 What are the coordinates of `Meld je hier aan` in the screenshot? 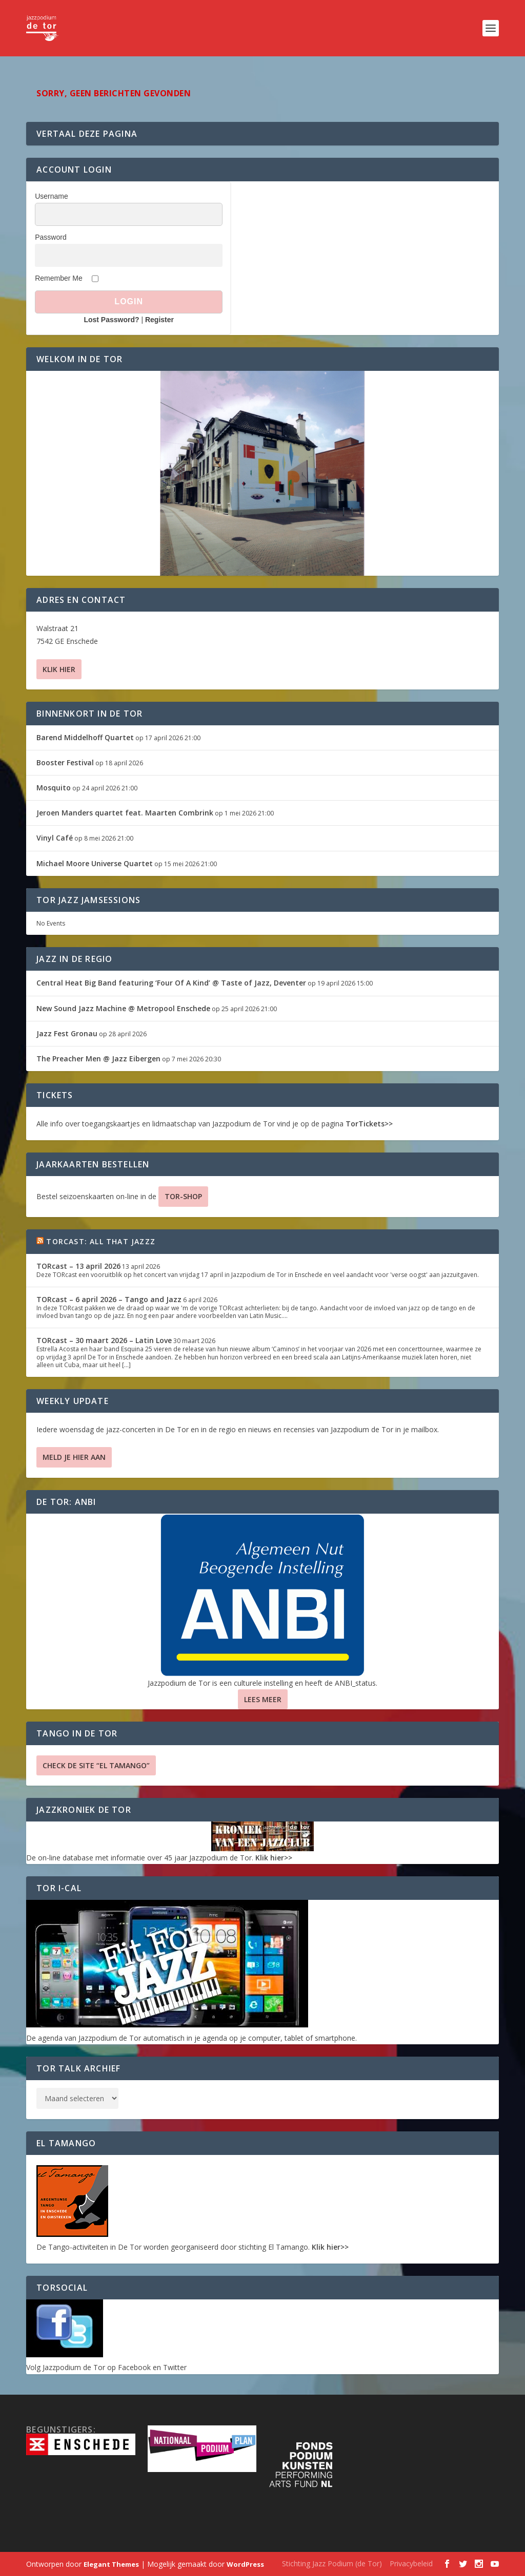 It's located at (74, 1457).